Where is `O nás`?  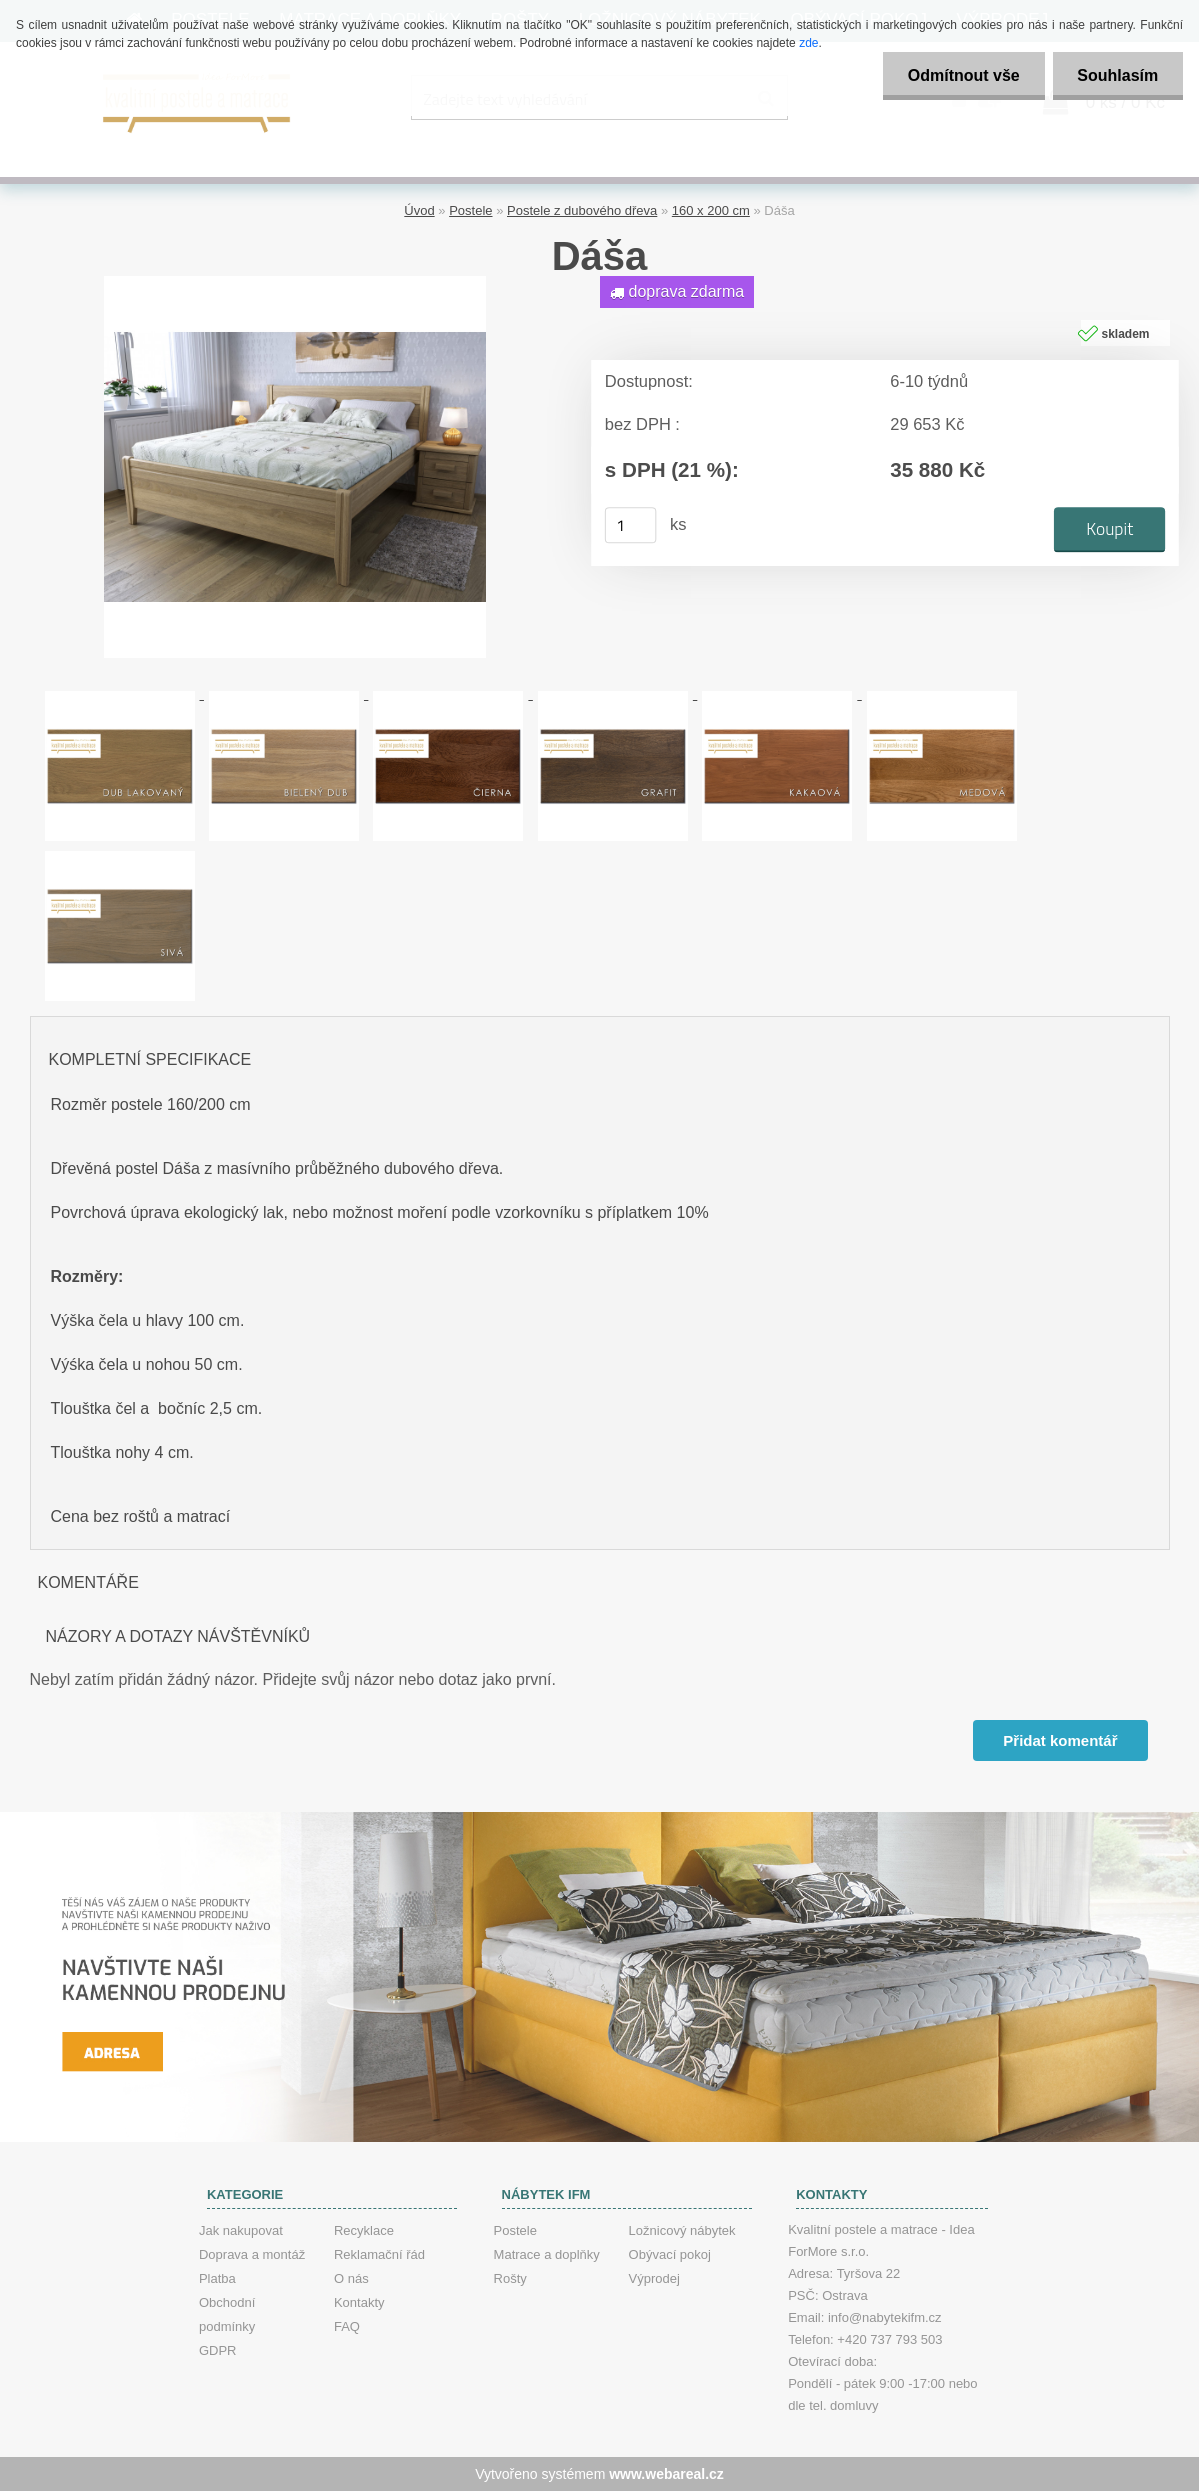 O nás is located at coordinates (351, 2278).